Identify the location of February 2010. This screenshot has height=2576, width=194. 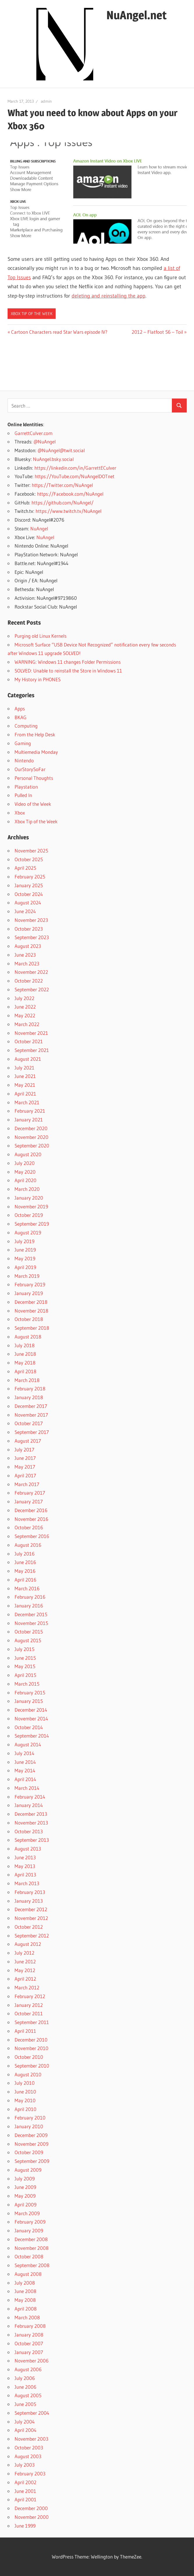
(30, 2117).